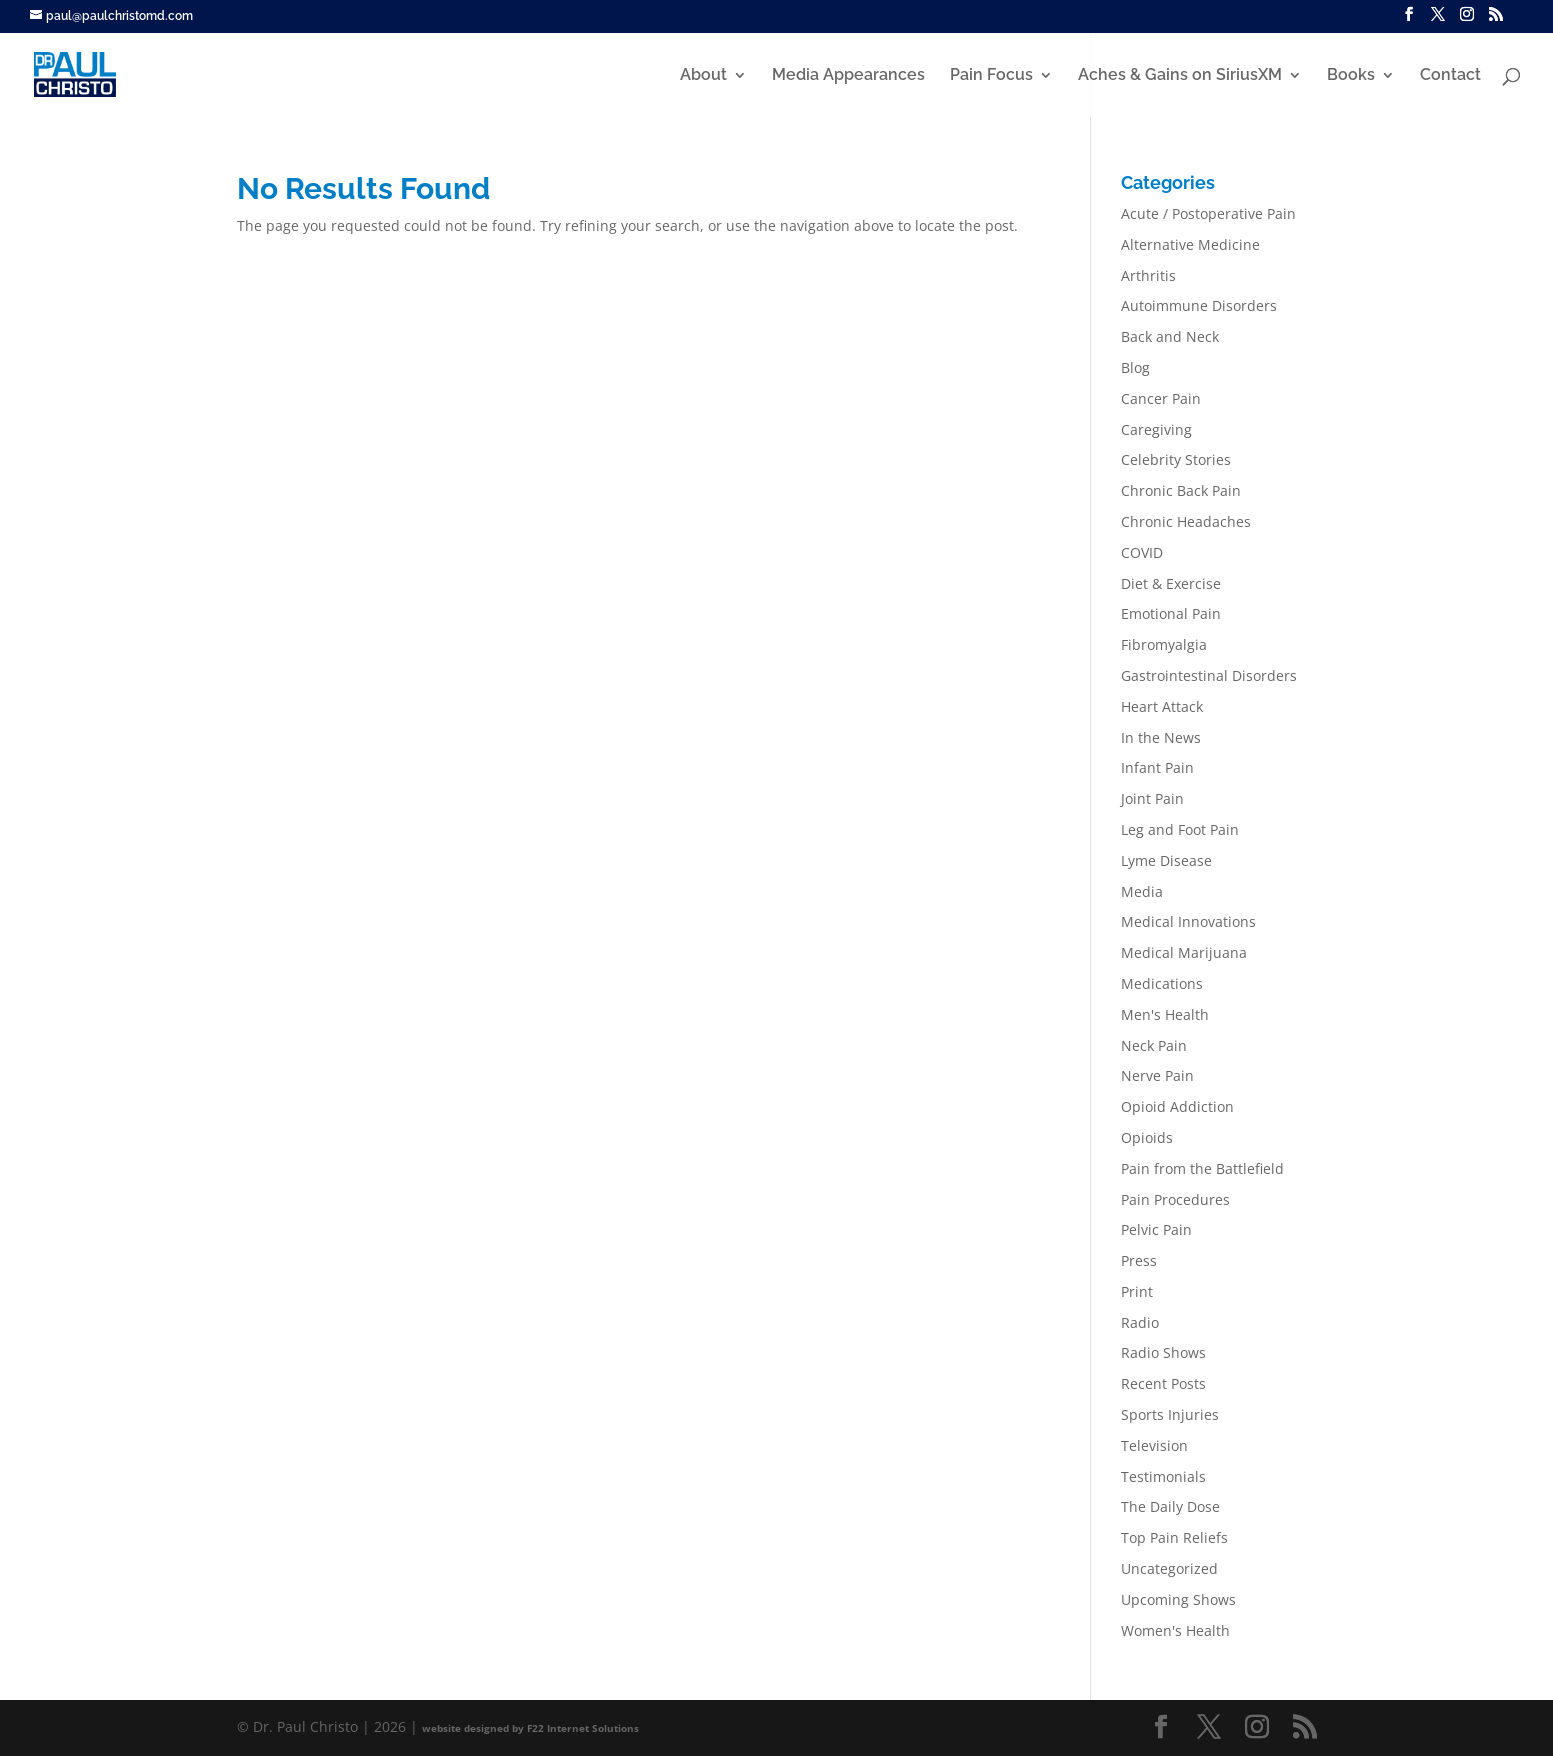 This screenshot has height=1756, width=1553. What do you see at coordinates (1163, 1352) in the screenshot?
I see `Radio Shows` at bounding box center [1163, 1352].